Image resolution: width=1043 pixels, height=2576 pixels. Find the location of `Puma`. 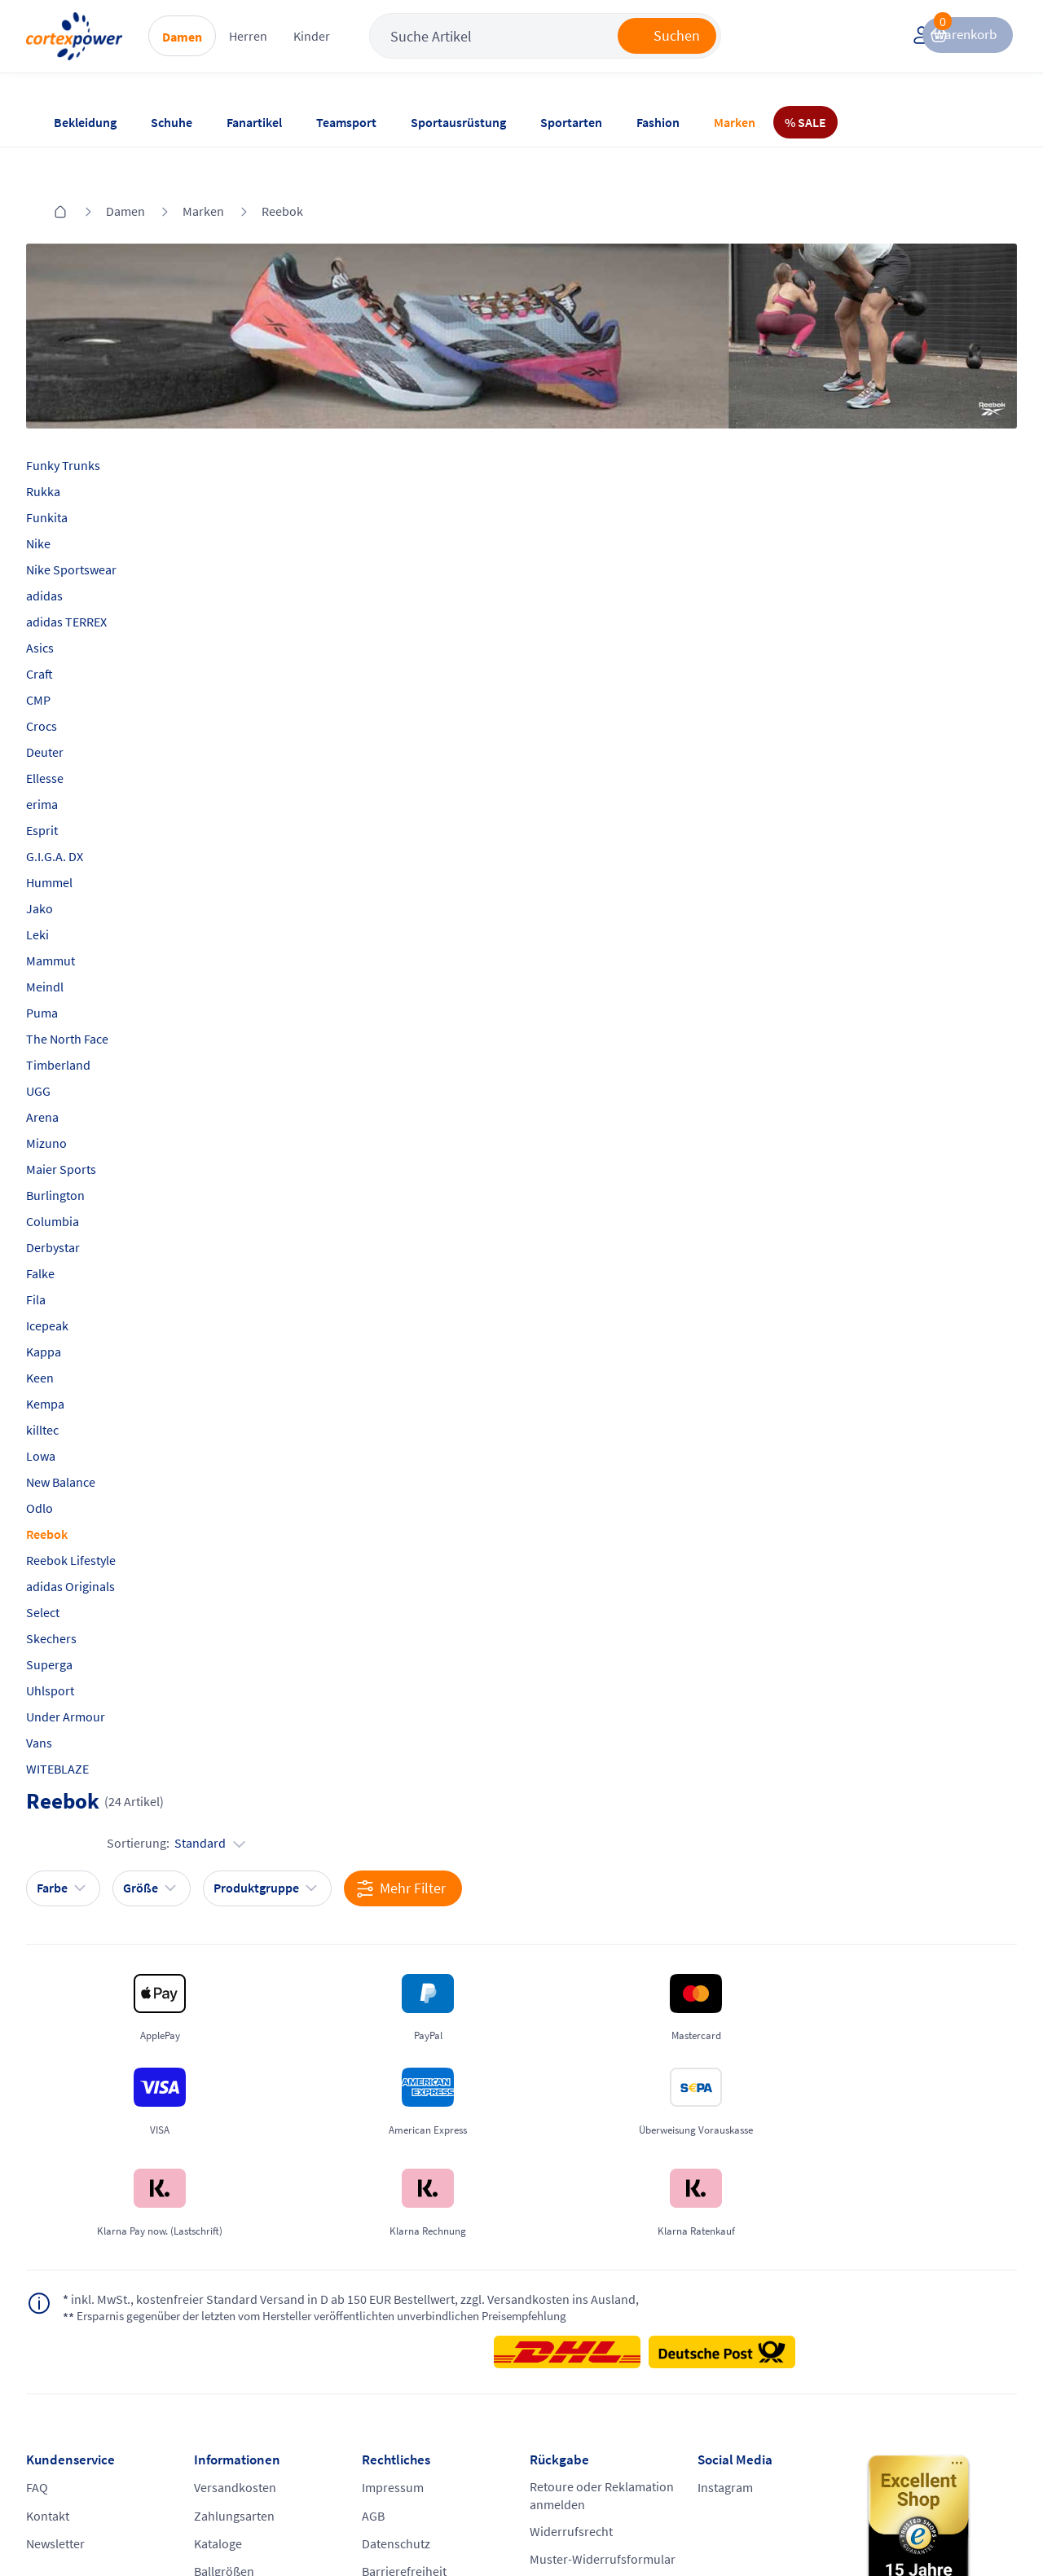

Puma is located at coordinates (68, 970).